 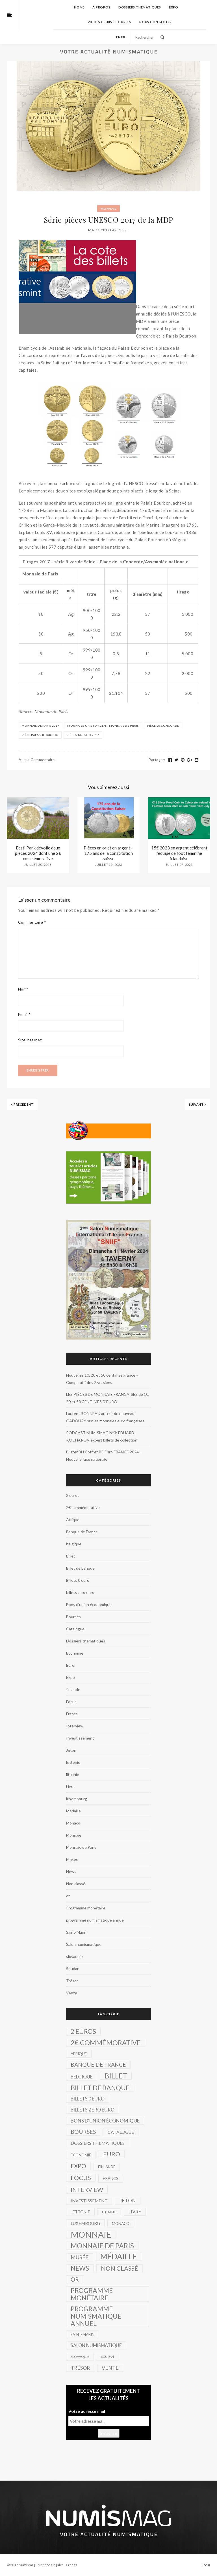 I want to click on Nom*, so click(x=23, y=989).